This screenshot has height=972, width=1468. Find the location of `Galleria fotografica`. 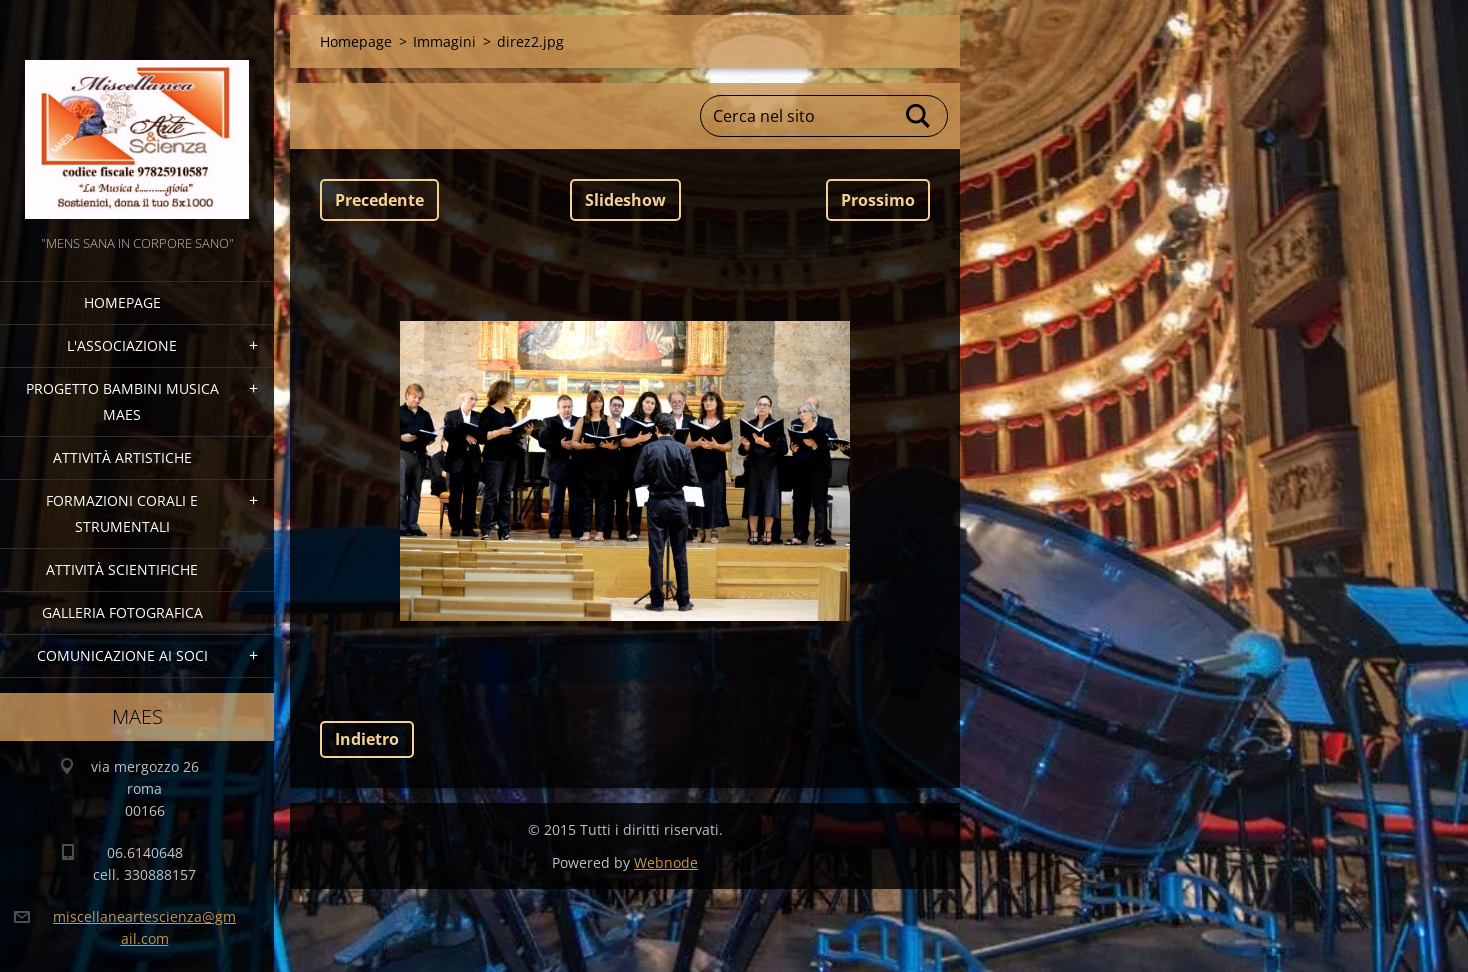

Galleria fotografica is located at coordinates (122, 612).